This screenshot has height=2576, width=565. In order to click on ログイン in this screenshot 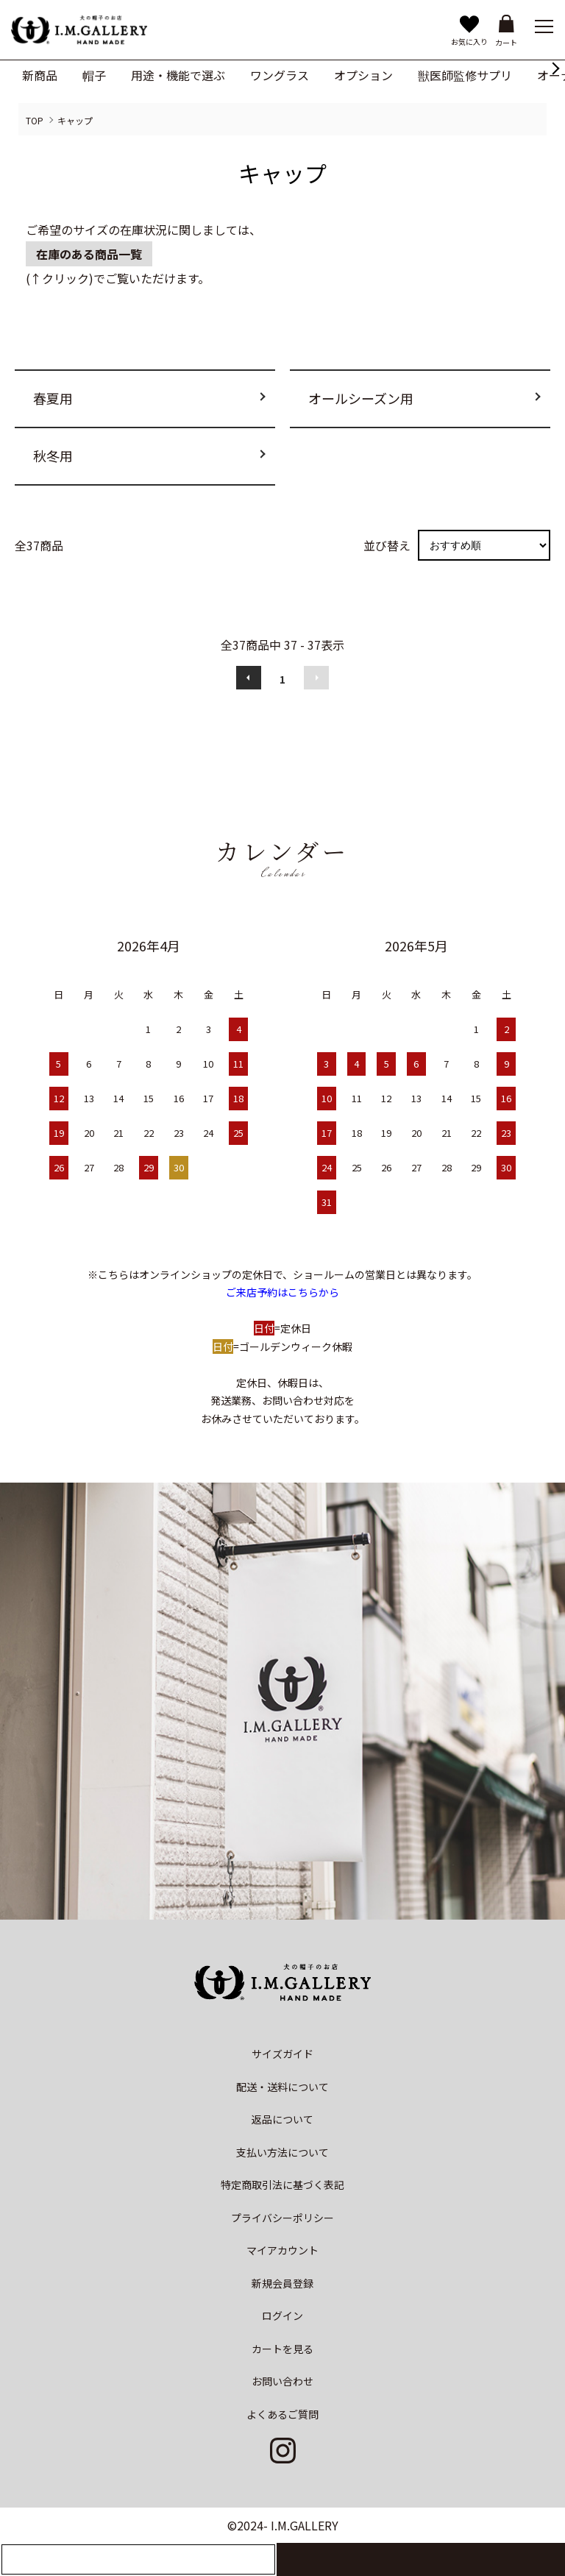, I will do `click(282, 2315)`.